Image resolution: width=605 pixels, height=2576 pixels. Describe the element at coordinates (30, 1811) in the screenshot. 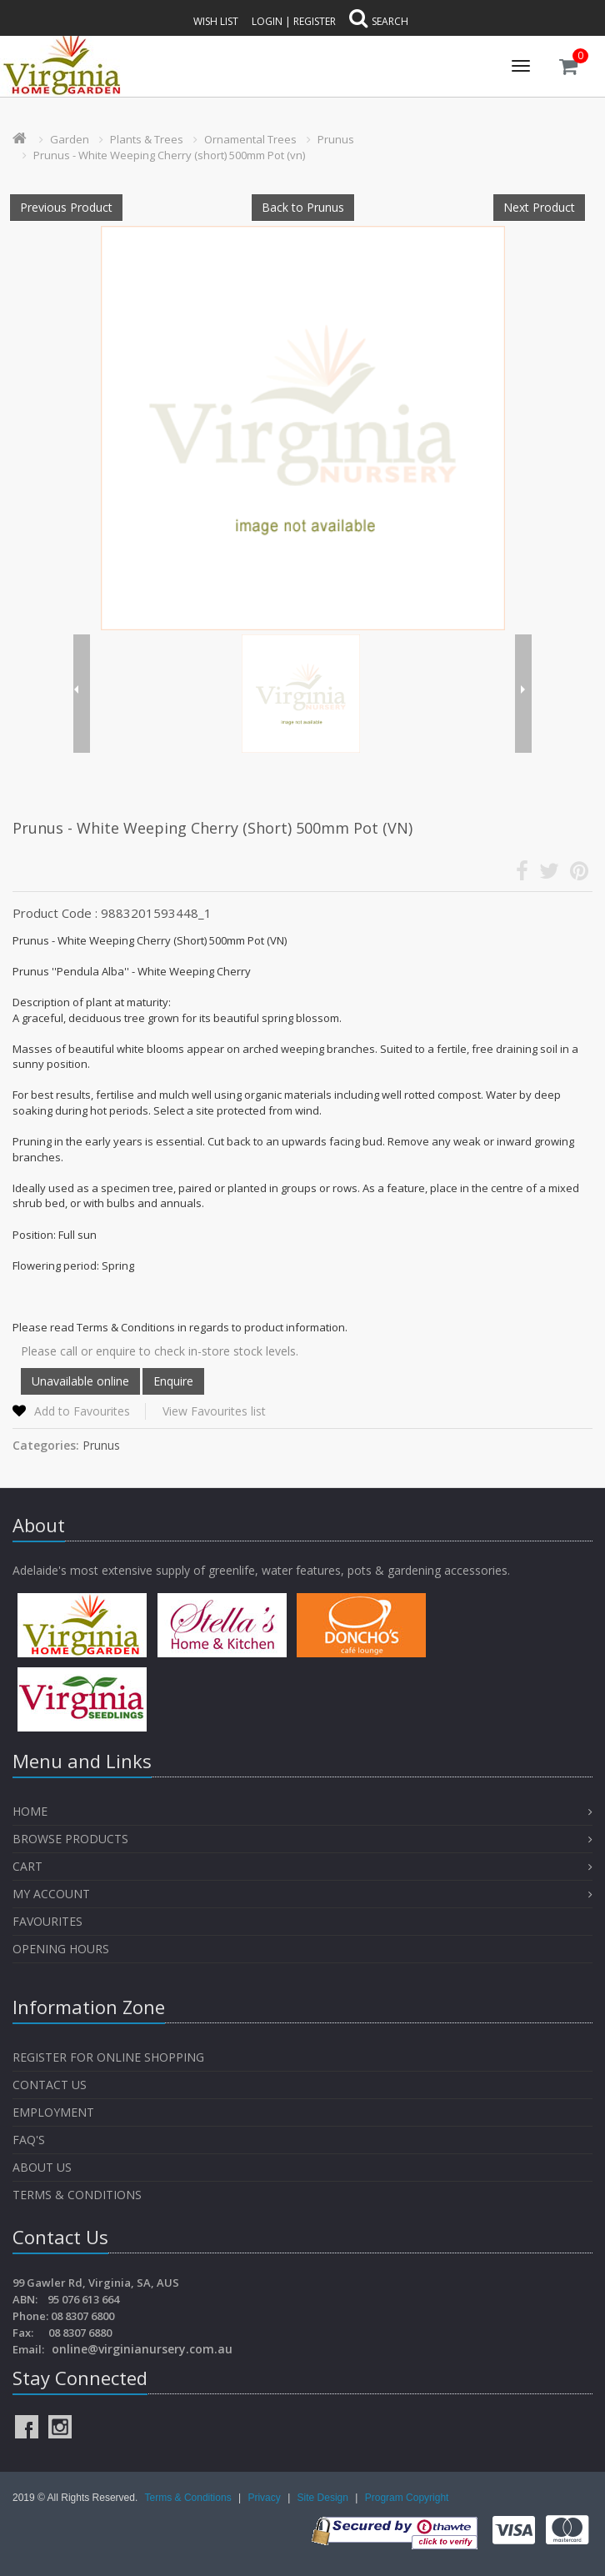

I see `Home` at that location.